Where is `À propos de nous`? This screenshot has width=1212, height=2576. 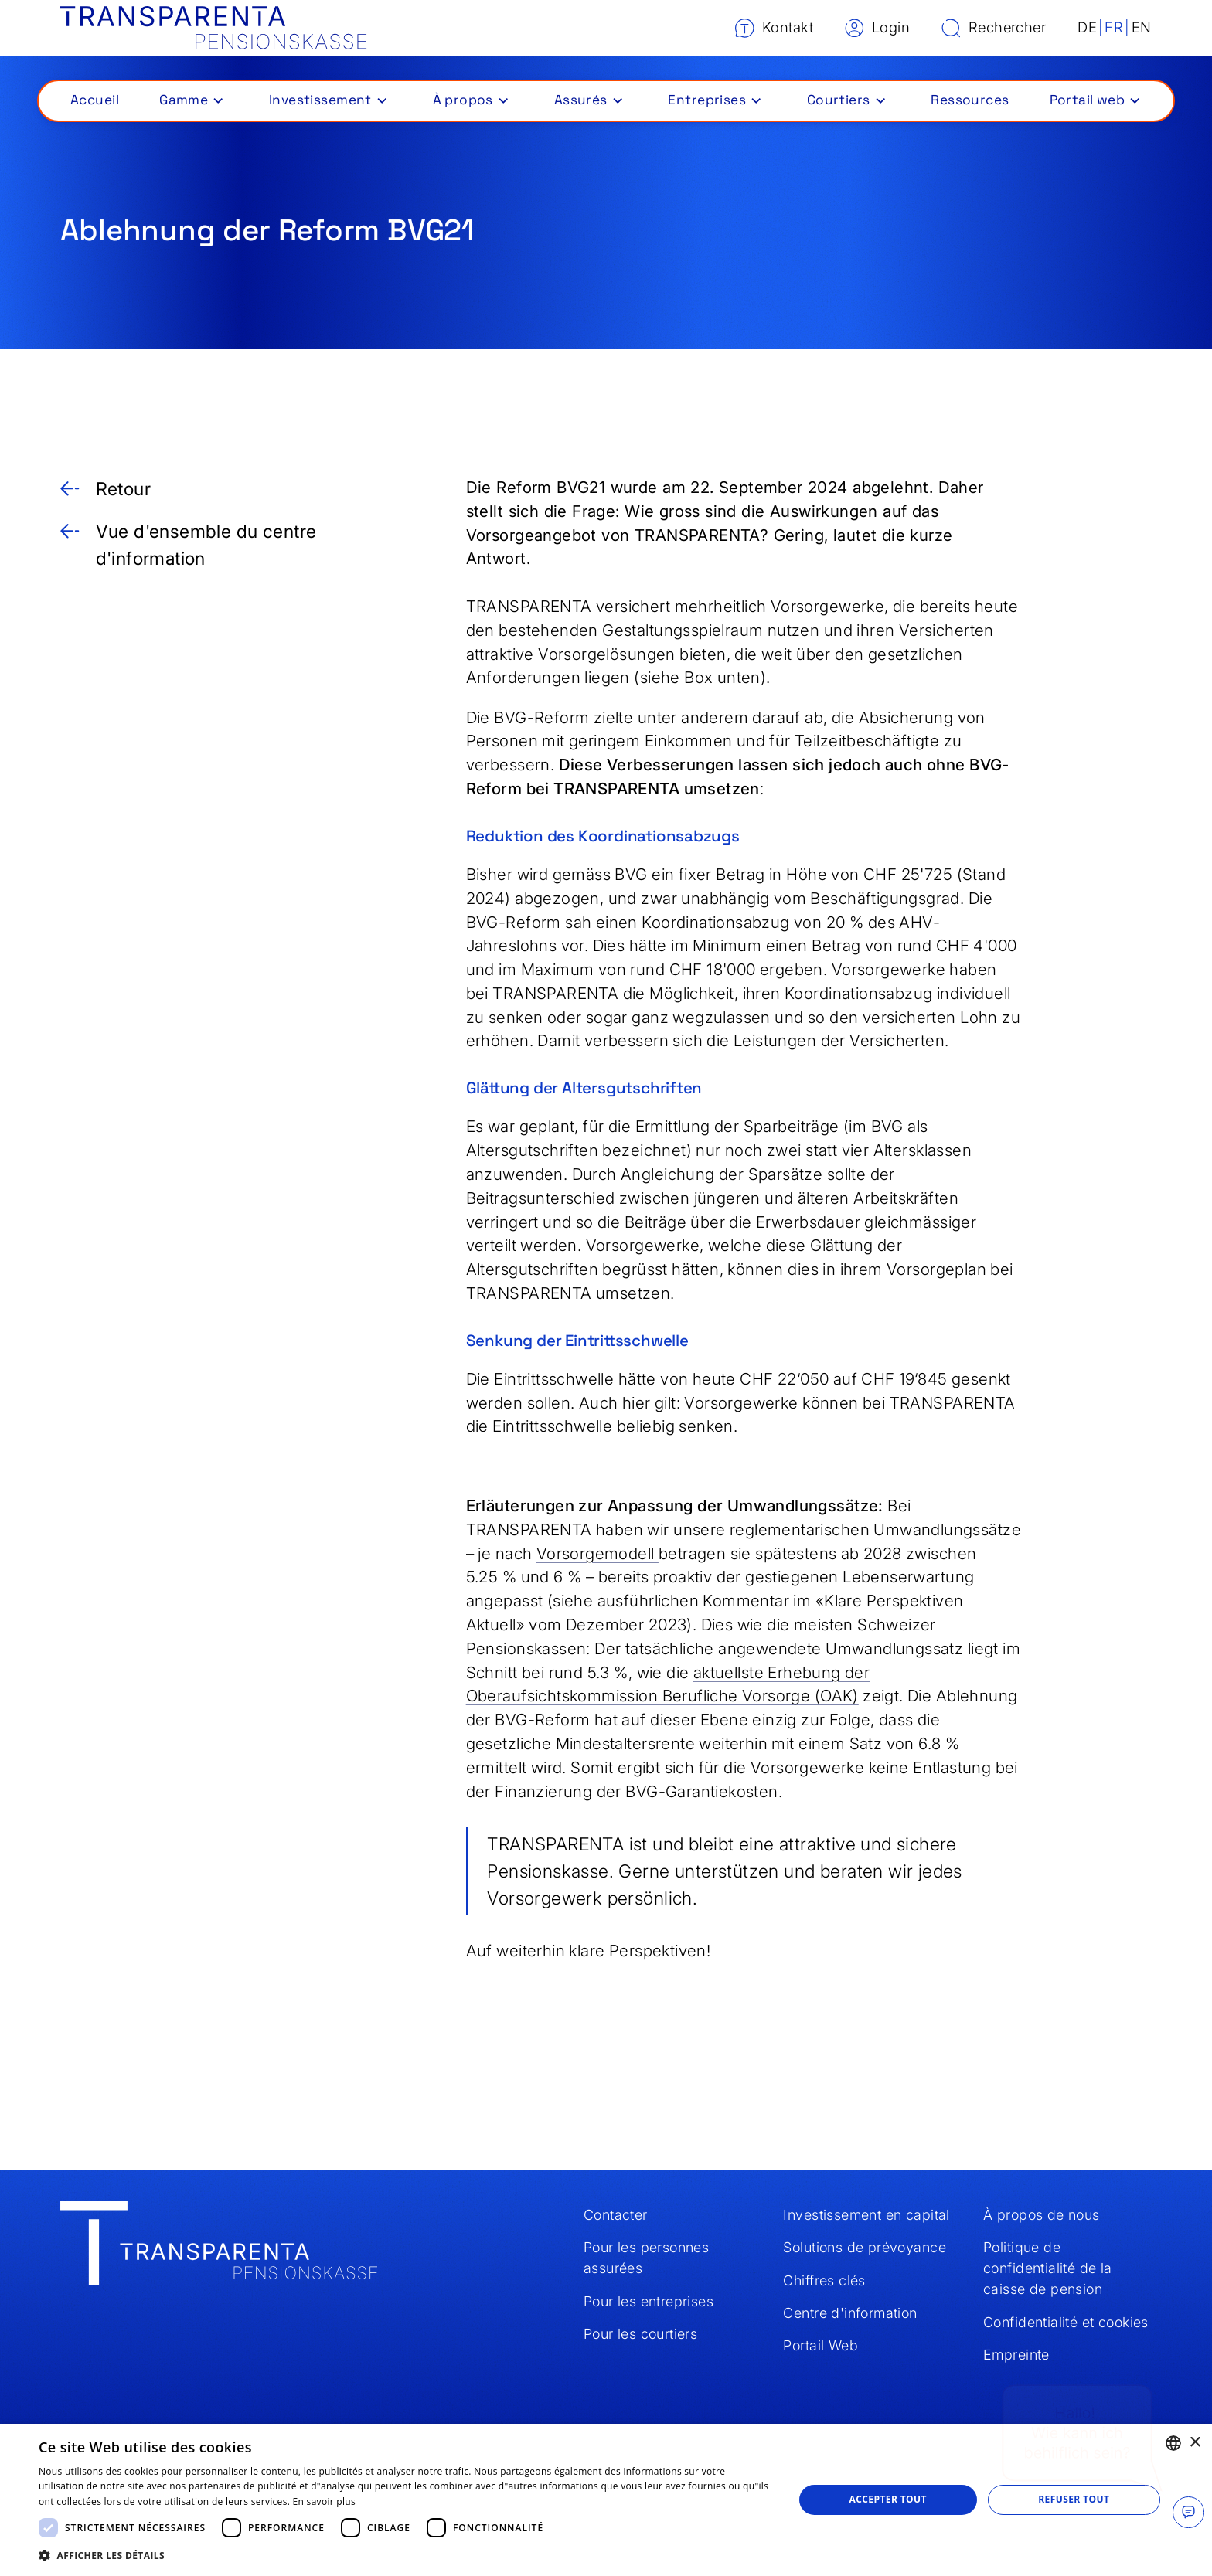
À propos de nous is located at coordinates (1041, 2215).